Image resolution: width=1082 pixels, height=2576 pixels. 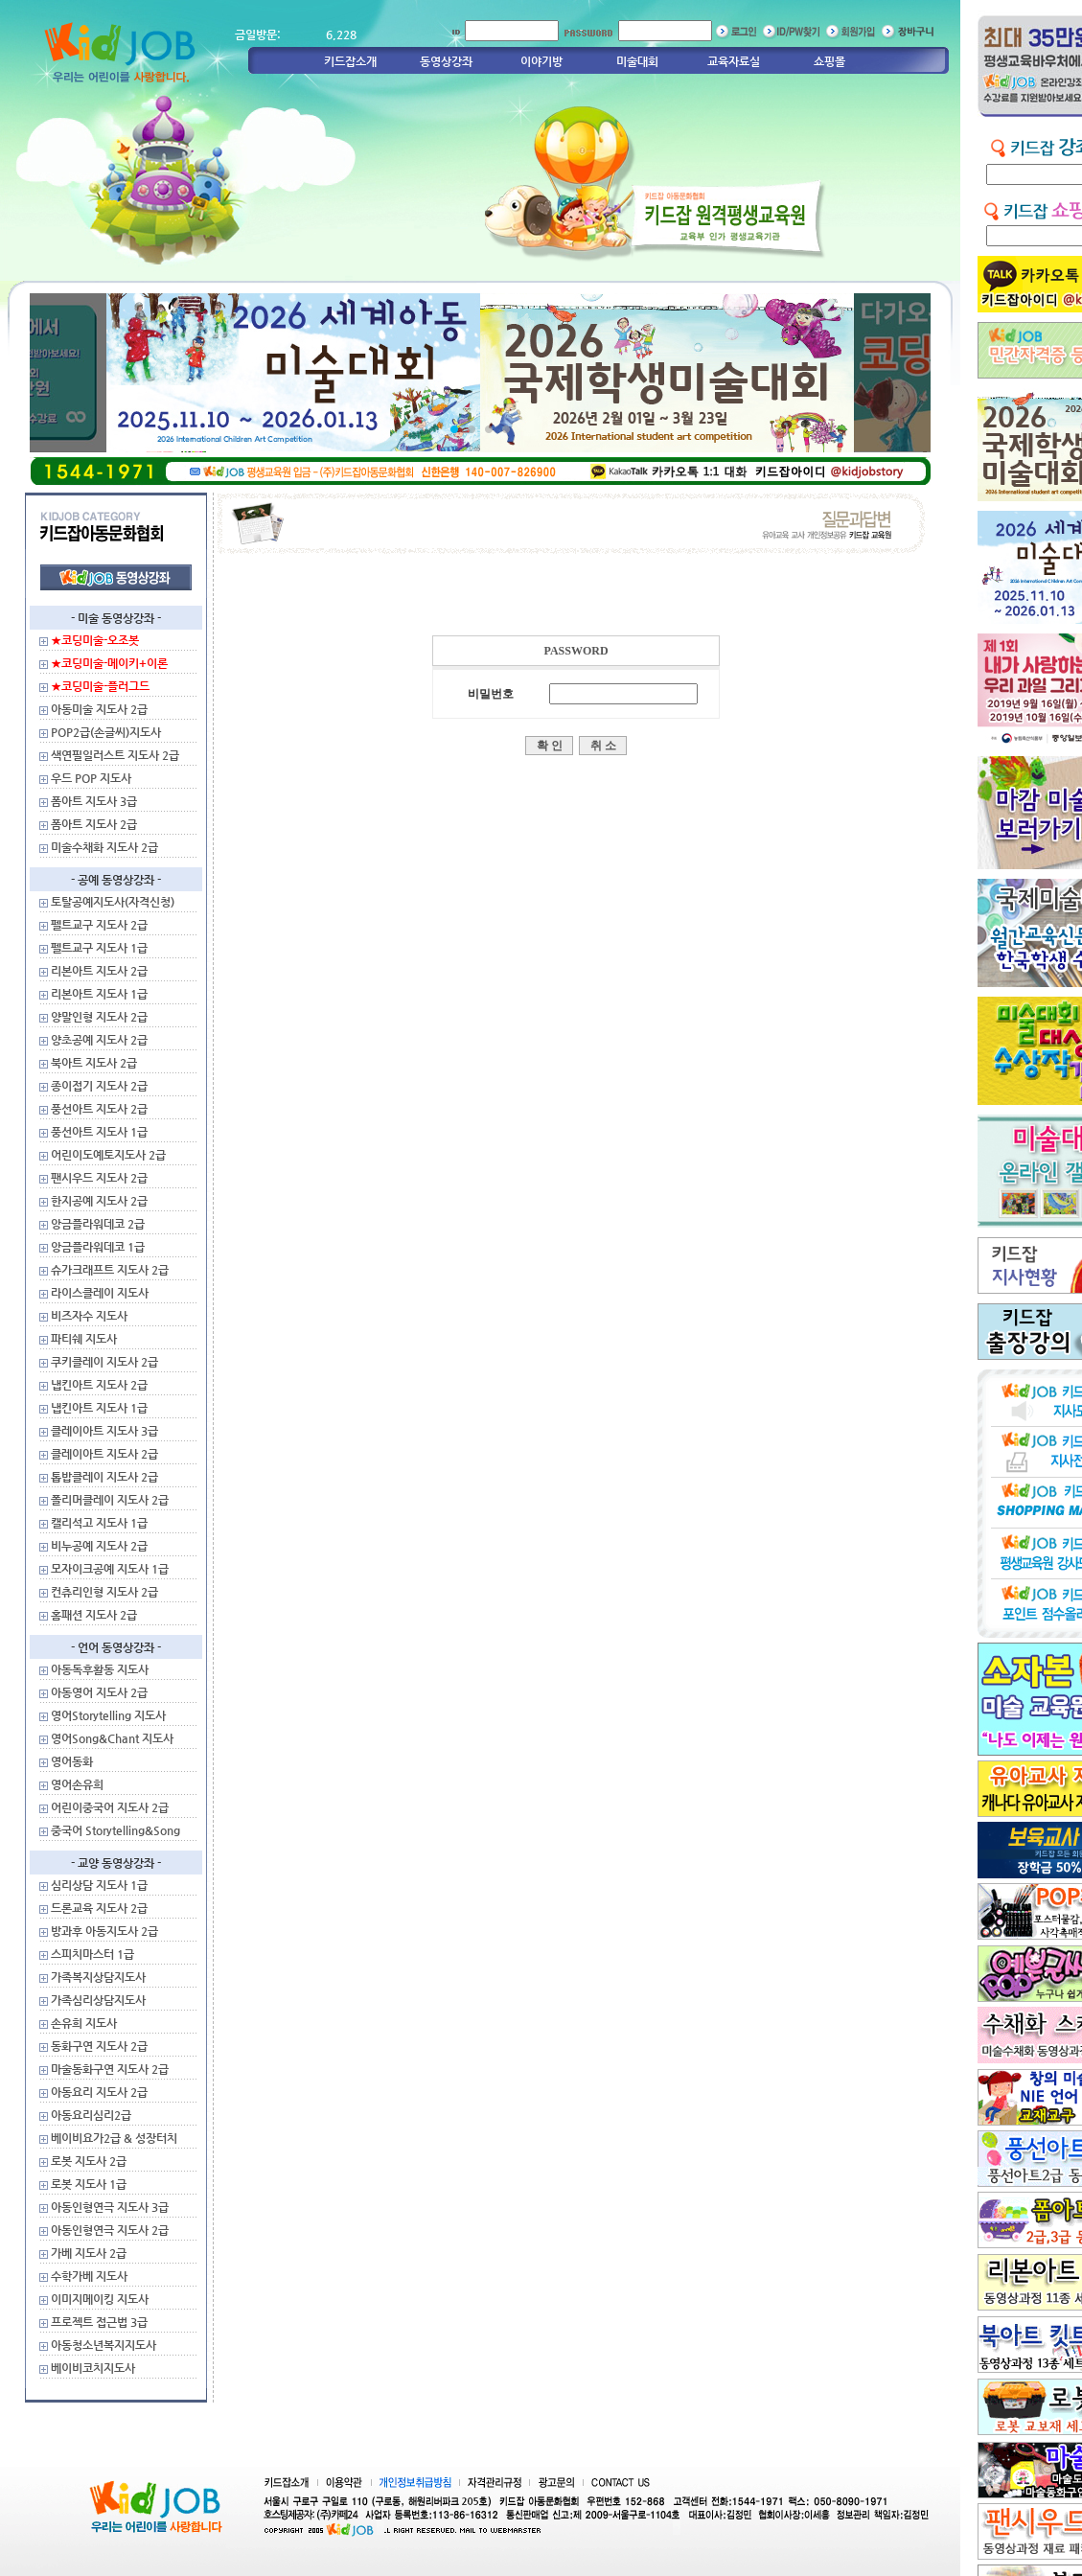 What do you see at coordinates (92, 1954) in the screenshot?
I see `스피치마스터 1급` at bounding box center [92, 1954].